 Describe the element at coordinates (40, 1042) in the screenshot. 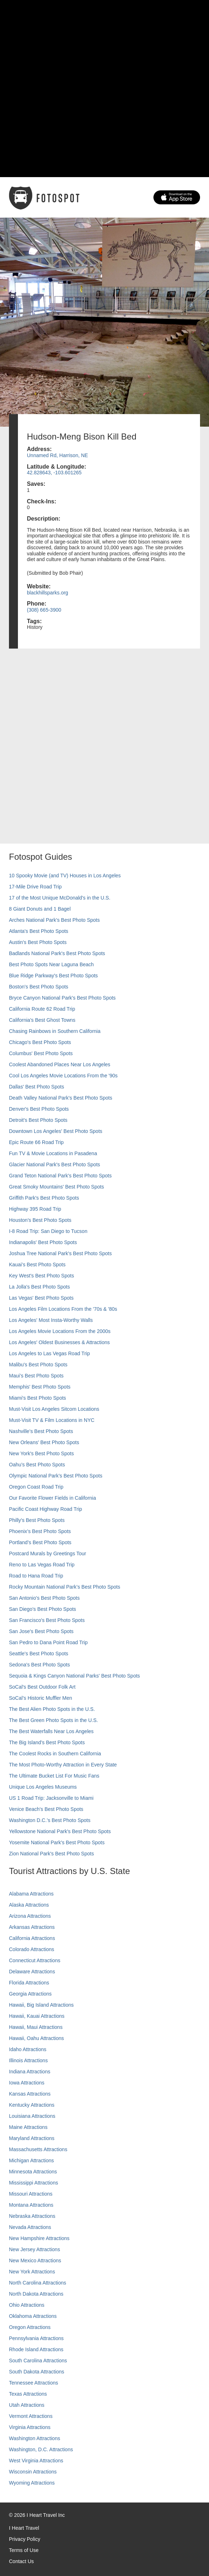

I see `Chicago's Best Photo Spots` at that location.